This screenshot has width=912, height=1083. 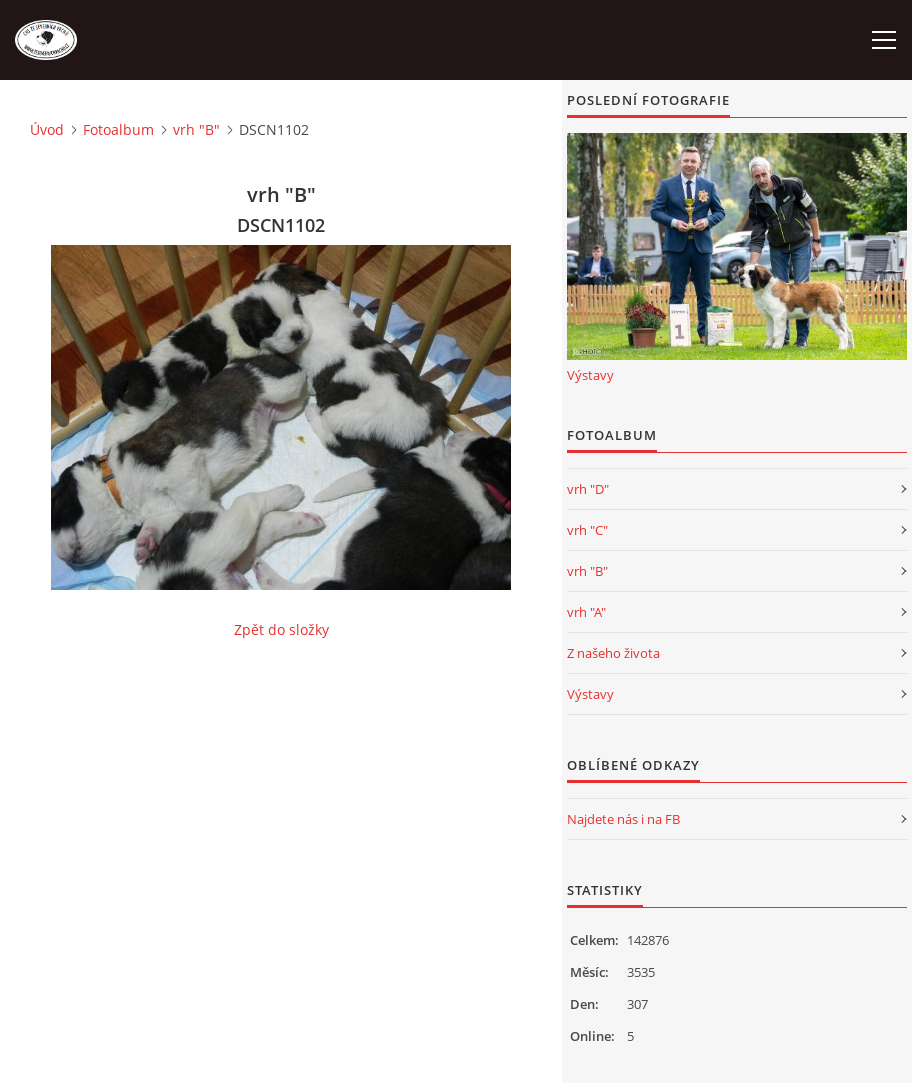 What do you see at coordinates (623, 819) in the screenshot?
I see `Najdete nás i na FB` at bounding box center [623, 819].